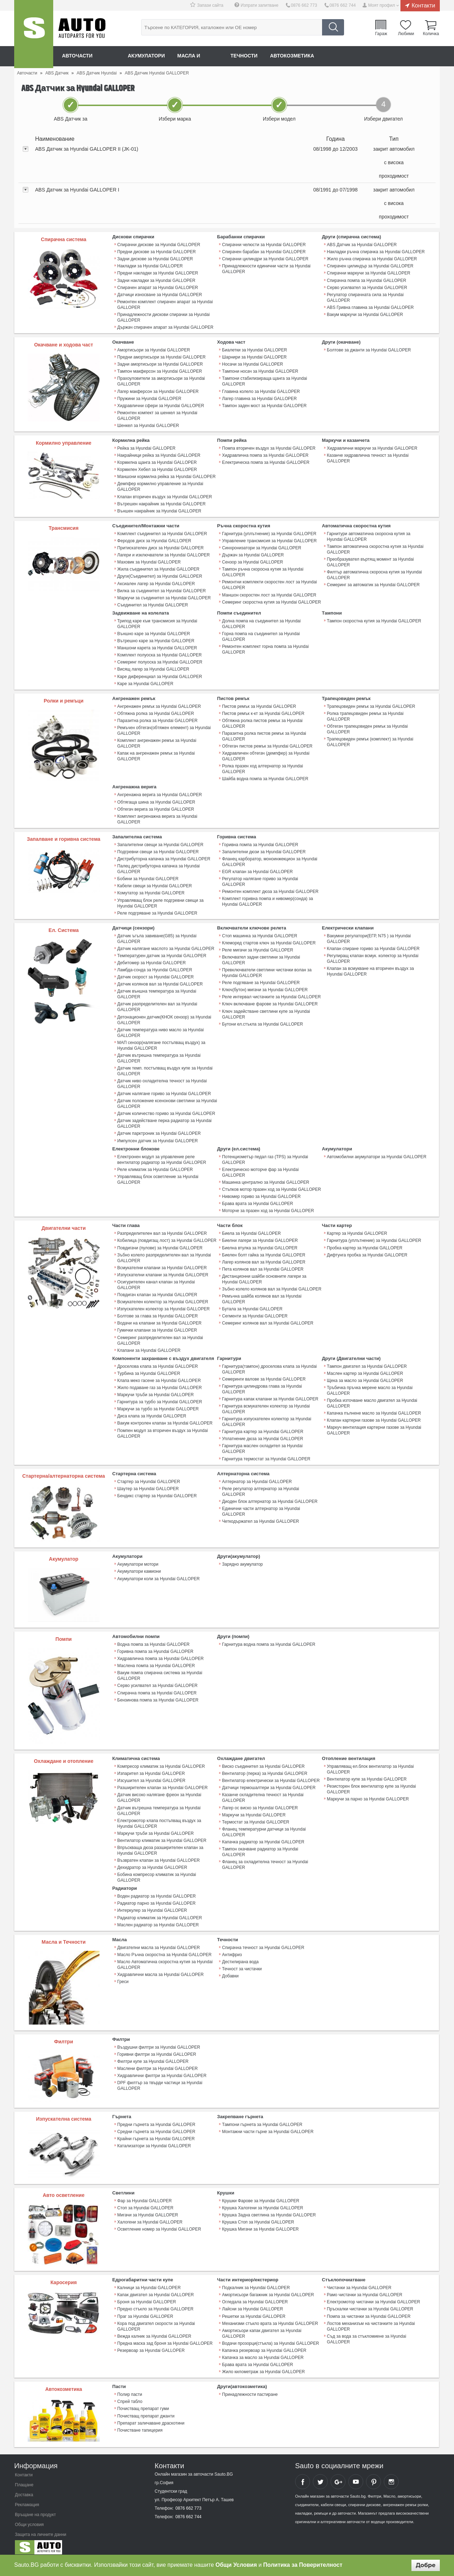  I want to click on Помпа за чистачки за Hyundai GALLOPER, so click(368, 2311).